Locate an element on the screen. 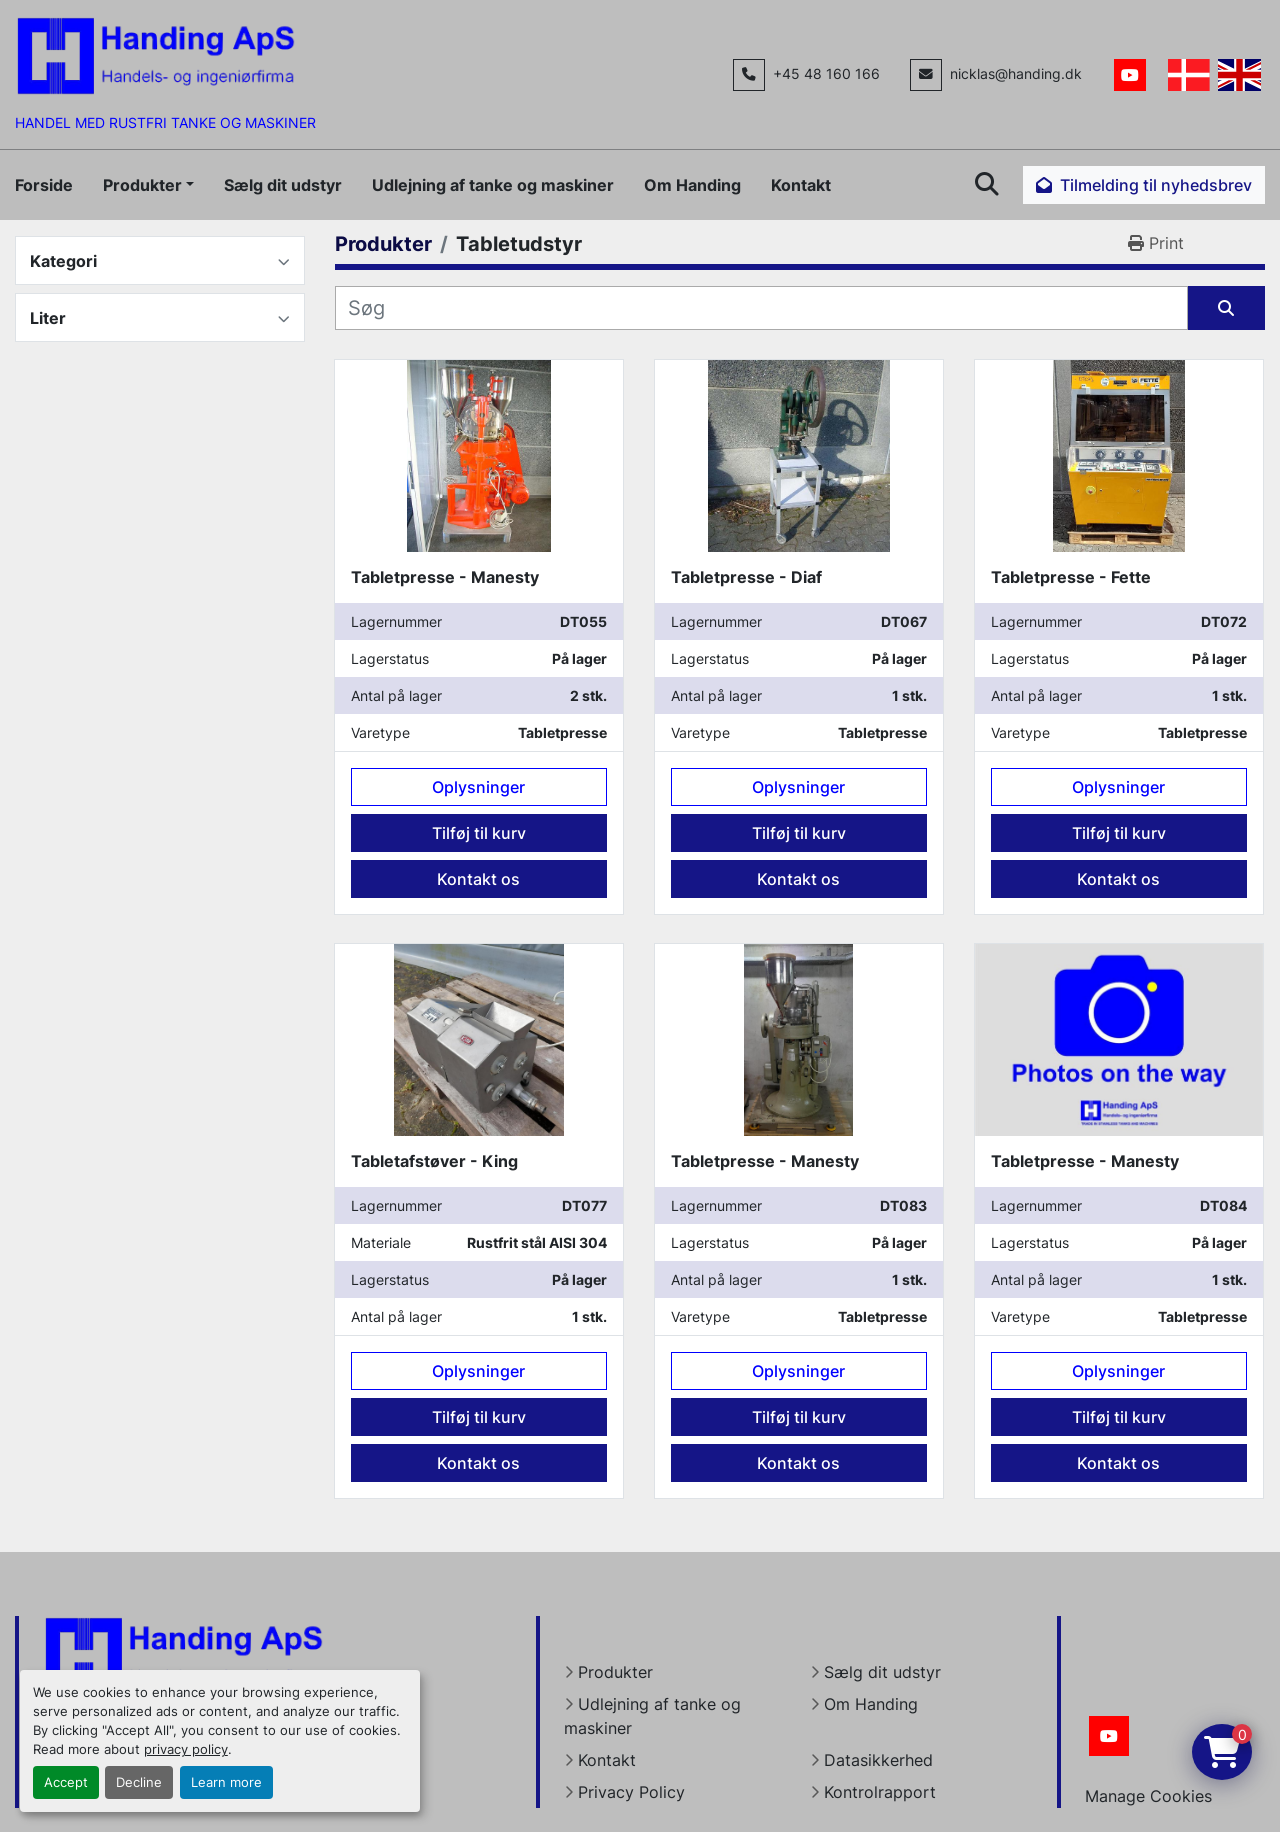 The height and width of the screenshot is (1832, 1280). Privacy Policy is located at coordinates (631, 1792).